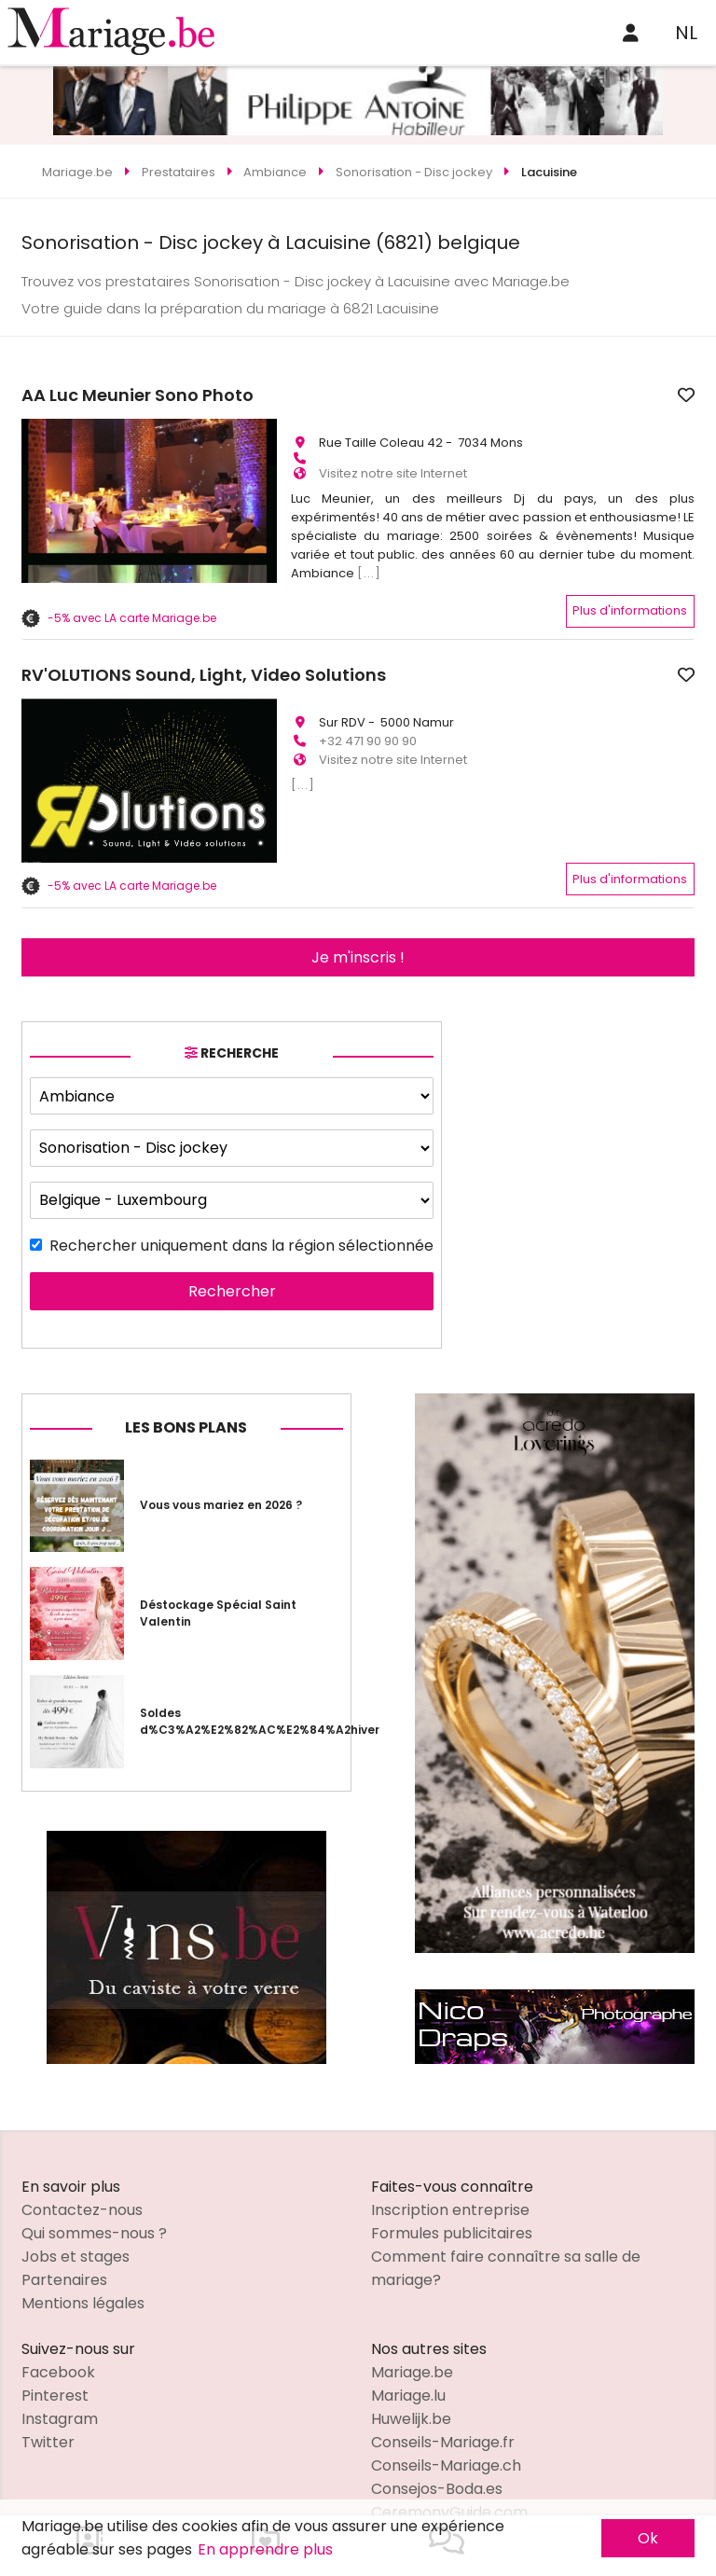 The width and height of the screenshot is (716, 2576). What do you see at coordinates (449, 2471) in the screenshot?
I see `CeremonyGuide.com` at bounding box center [449, 2471].